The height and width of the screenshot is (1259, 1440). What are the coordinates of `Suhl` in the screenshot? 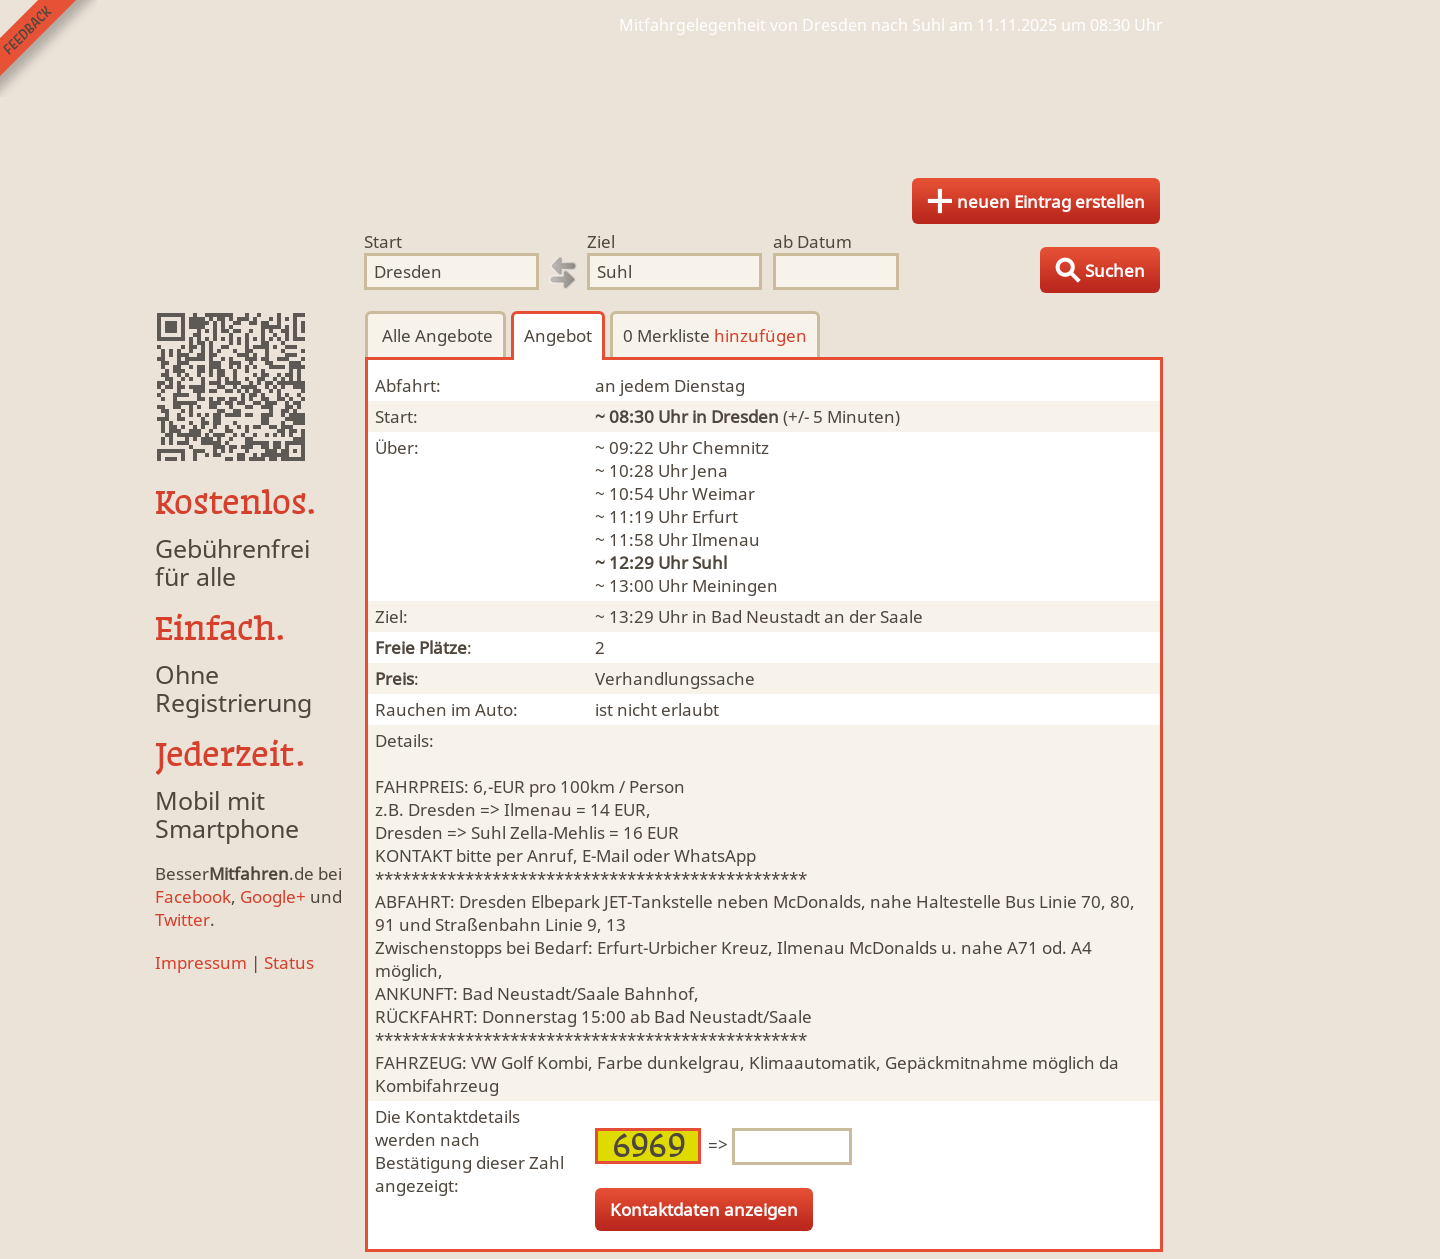 It's located at (709, 562).